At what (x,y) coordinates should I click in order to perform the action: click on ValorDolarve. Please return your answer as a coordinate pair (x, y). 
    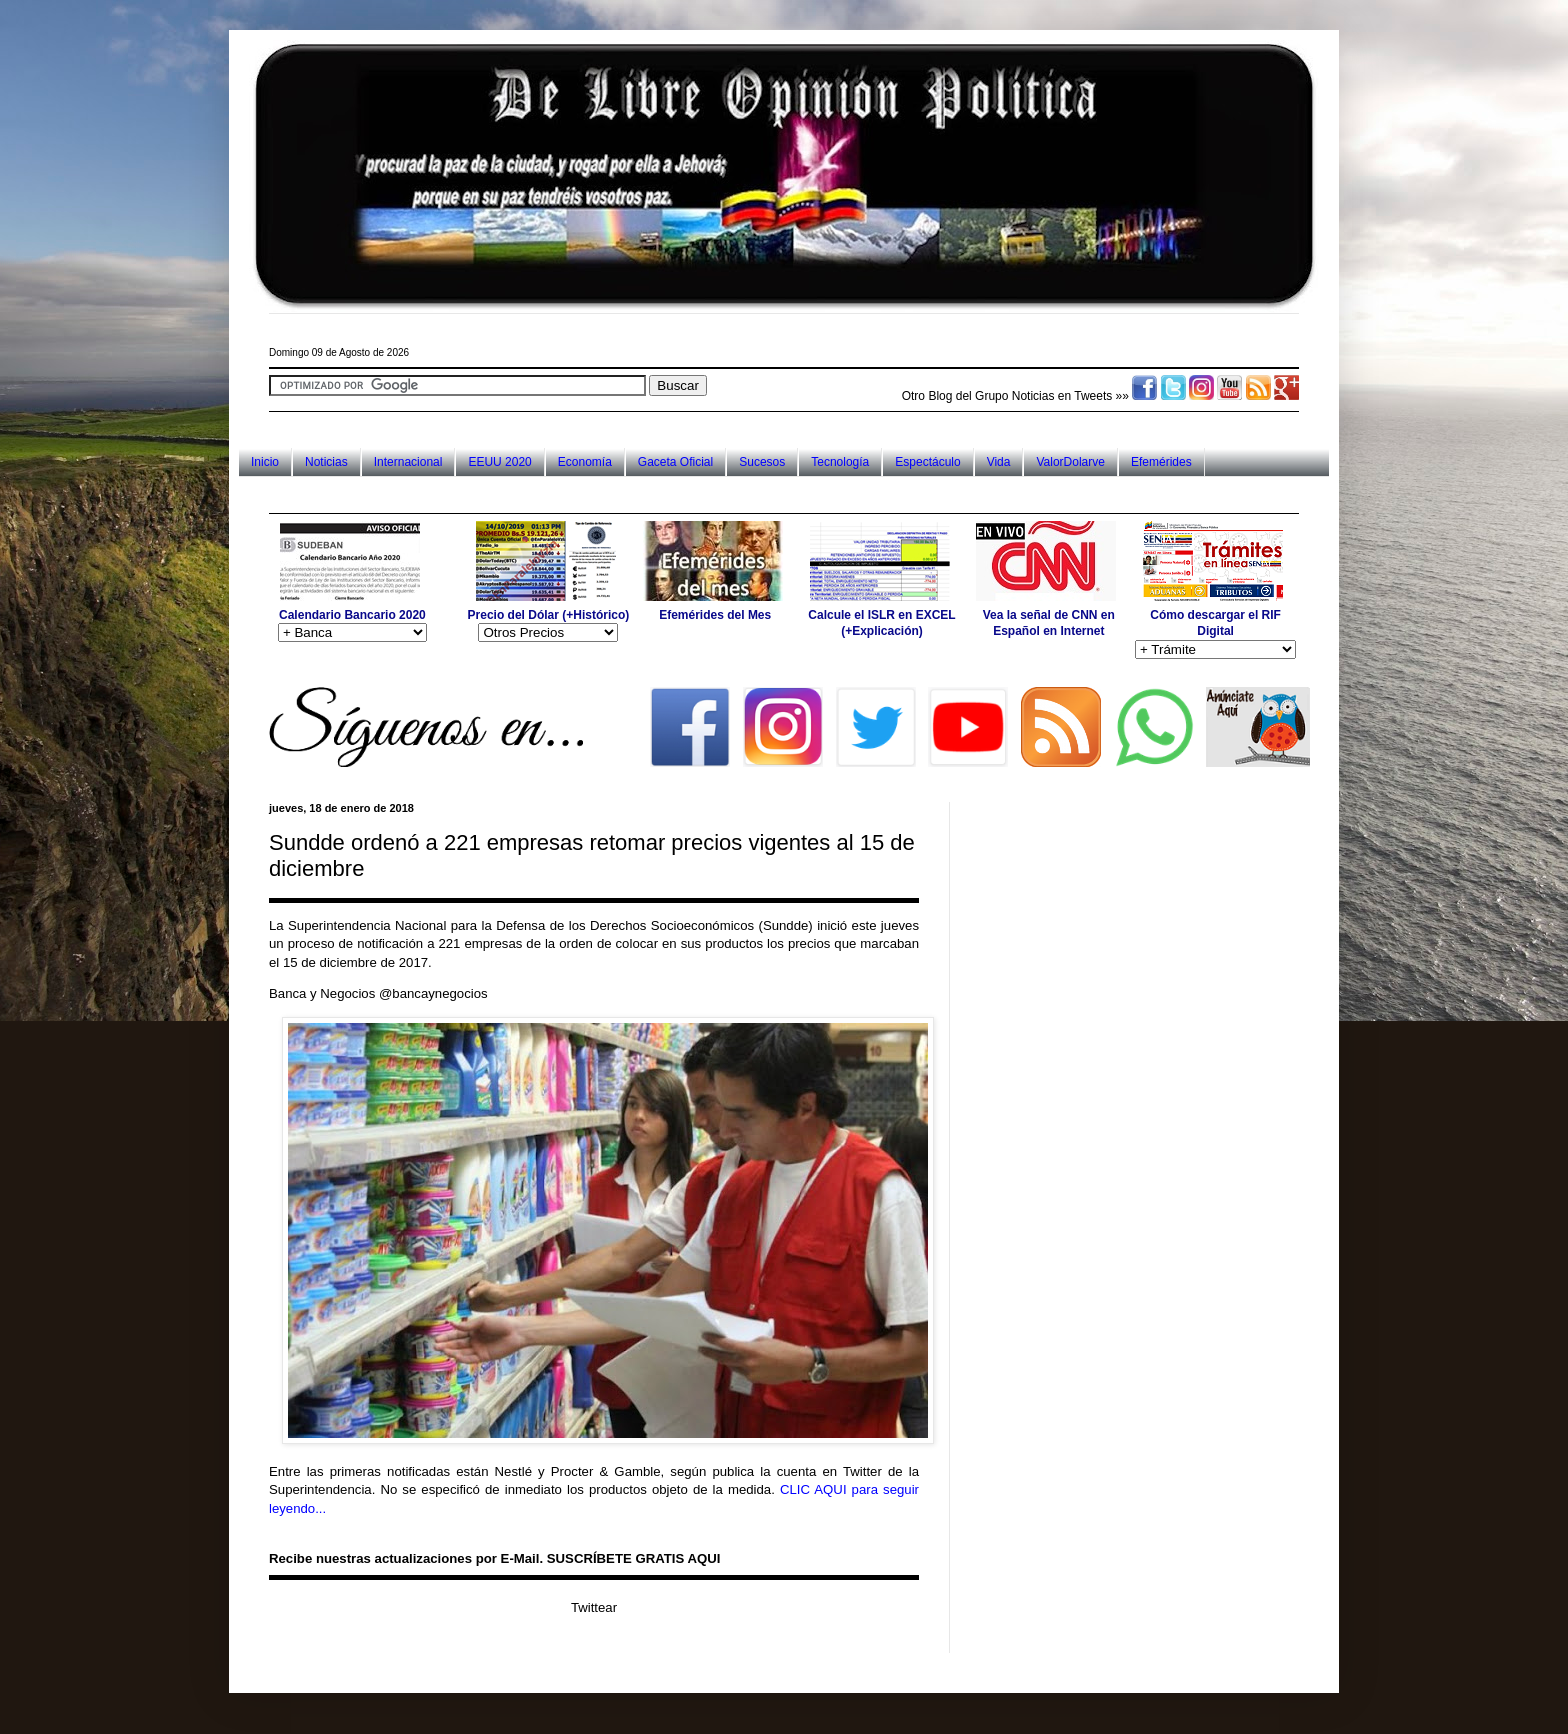
    Looking at the image, I should click on (1070, 462).